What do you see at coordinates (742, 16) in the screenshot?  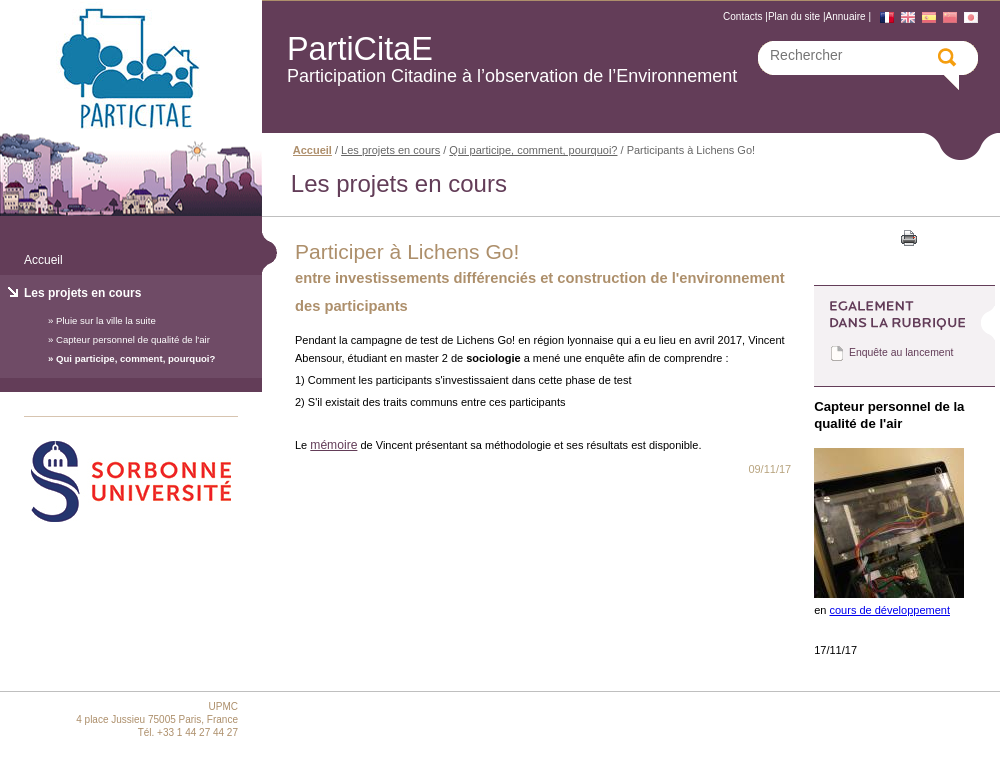 I see `Contacts` at bounding box center [742, 16].